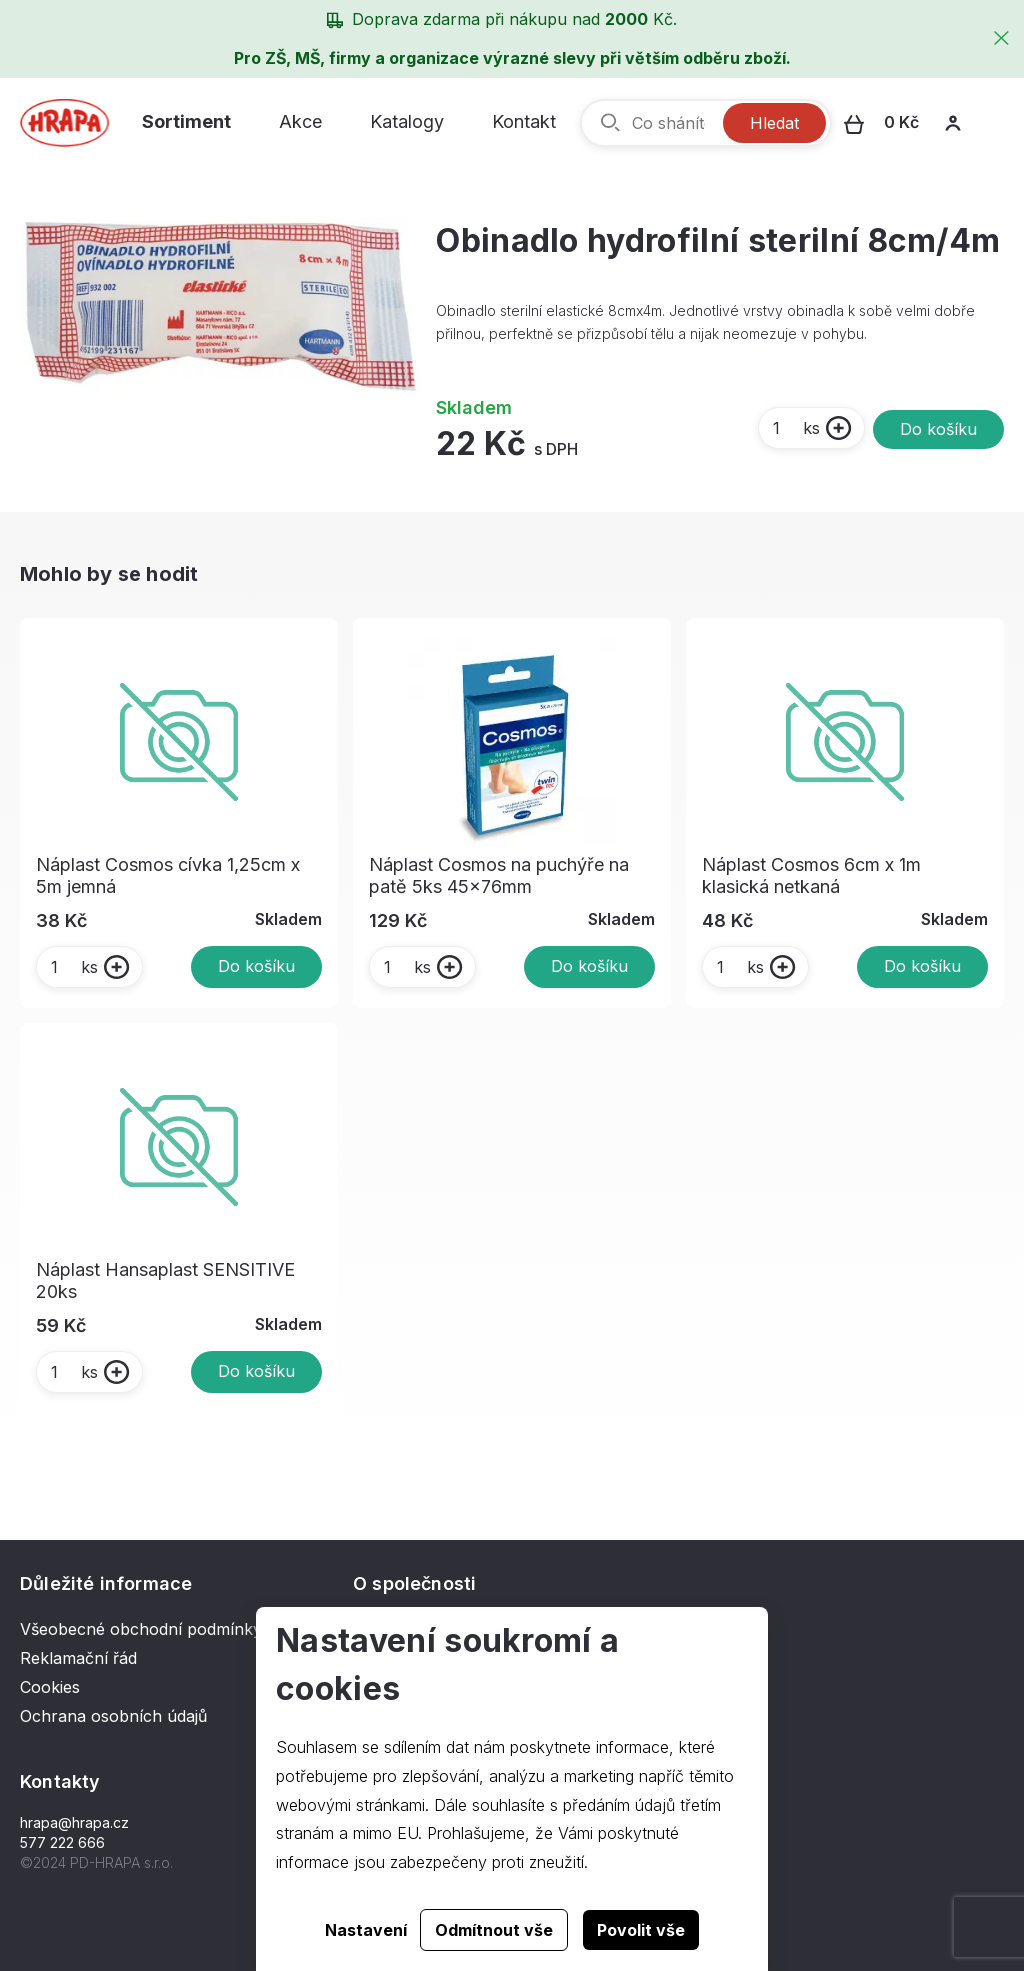 This screenshot has height=1971, width=1024. I want to click on Katalogy, so click(407, 121).